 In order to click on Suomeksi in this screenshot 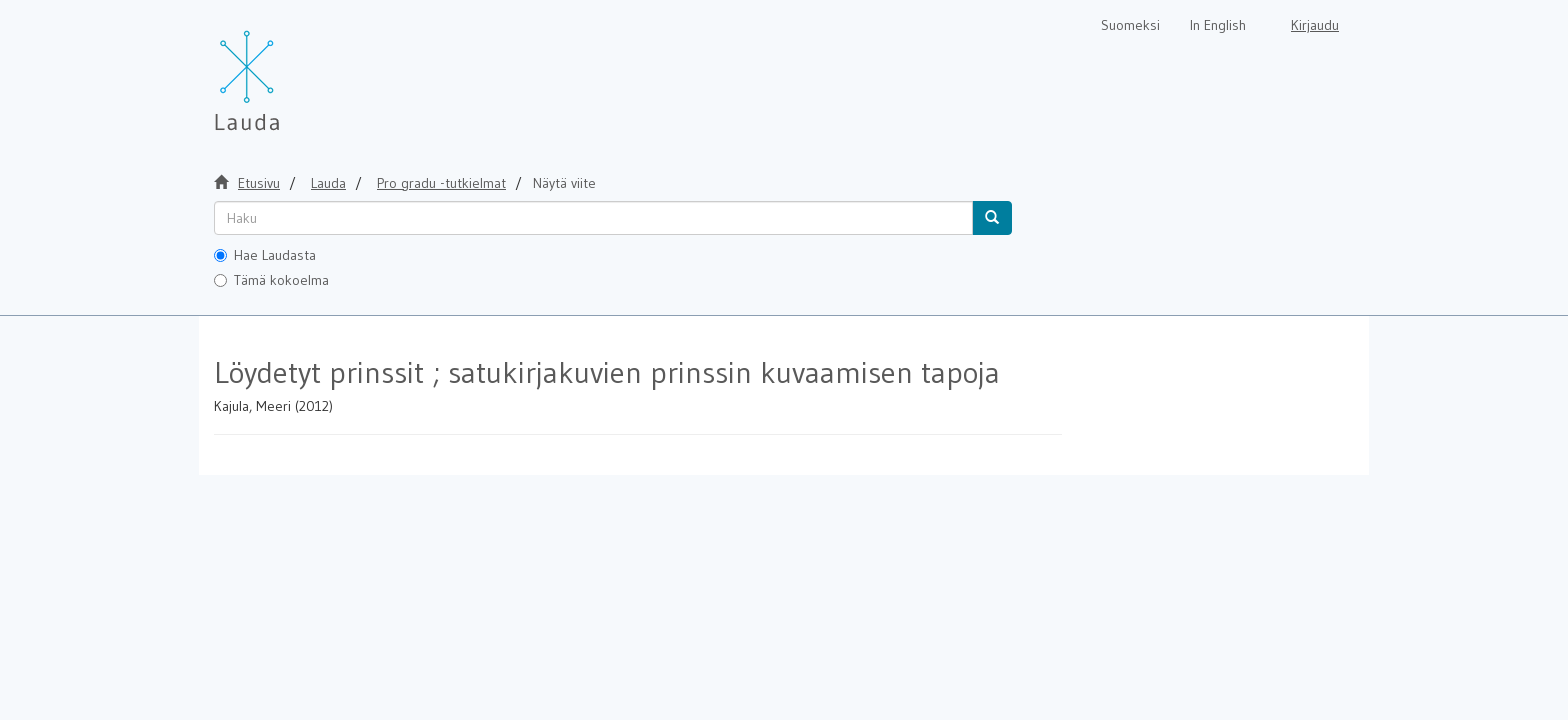, I will do `click(1130, 25)`.